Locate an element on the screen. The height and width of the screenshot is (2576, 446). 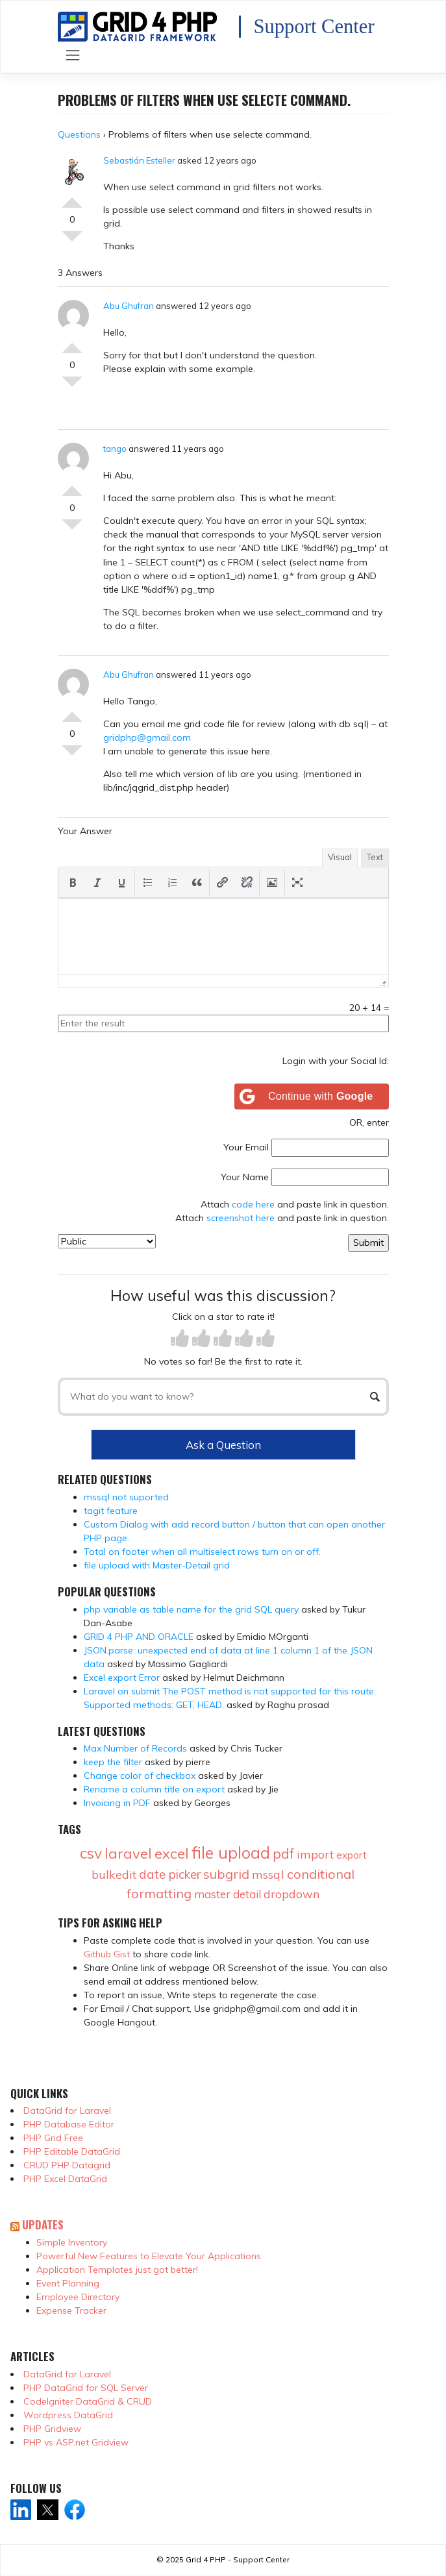
import is located at coordinates (315, 1854).